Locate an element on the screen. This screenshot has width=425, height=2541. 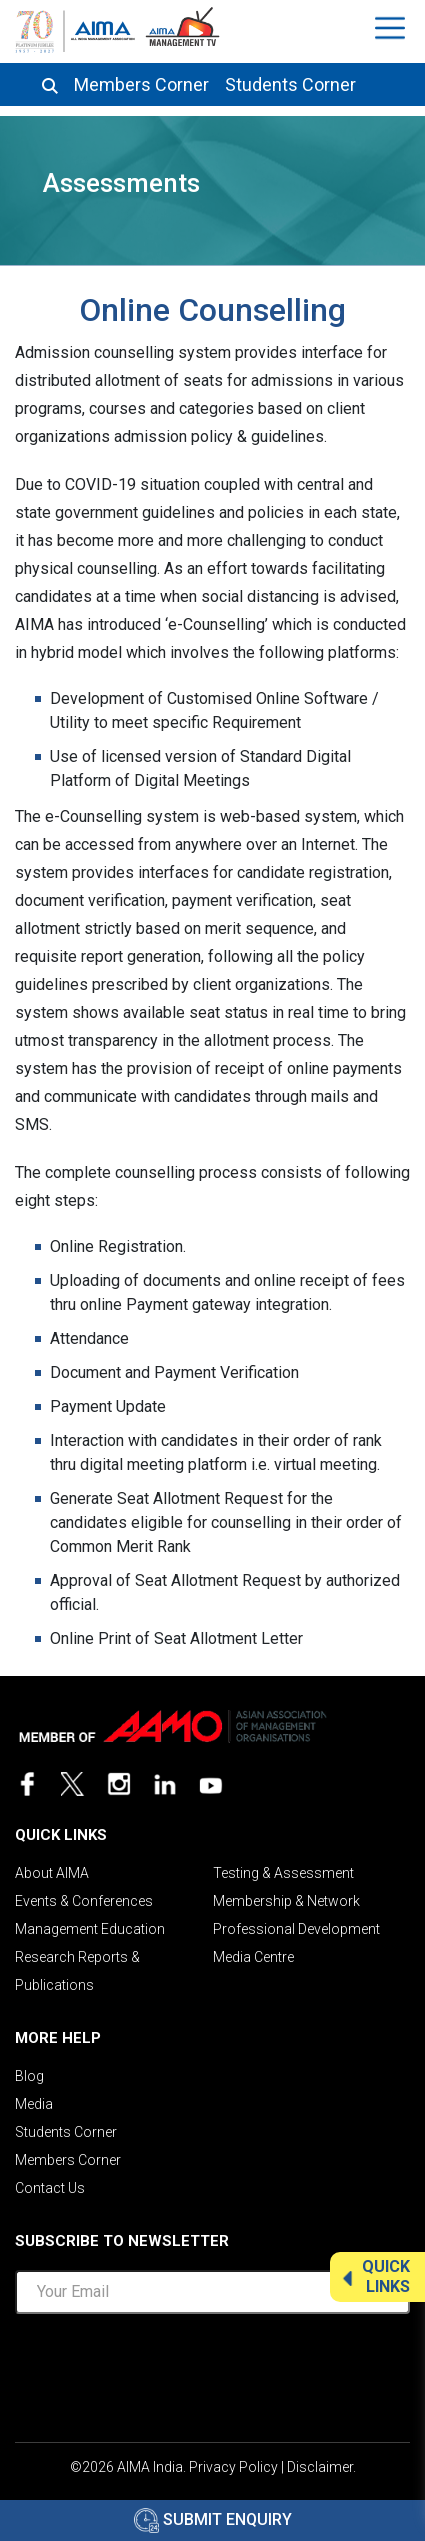
Members Corner is located at coordinates (141, 85).